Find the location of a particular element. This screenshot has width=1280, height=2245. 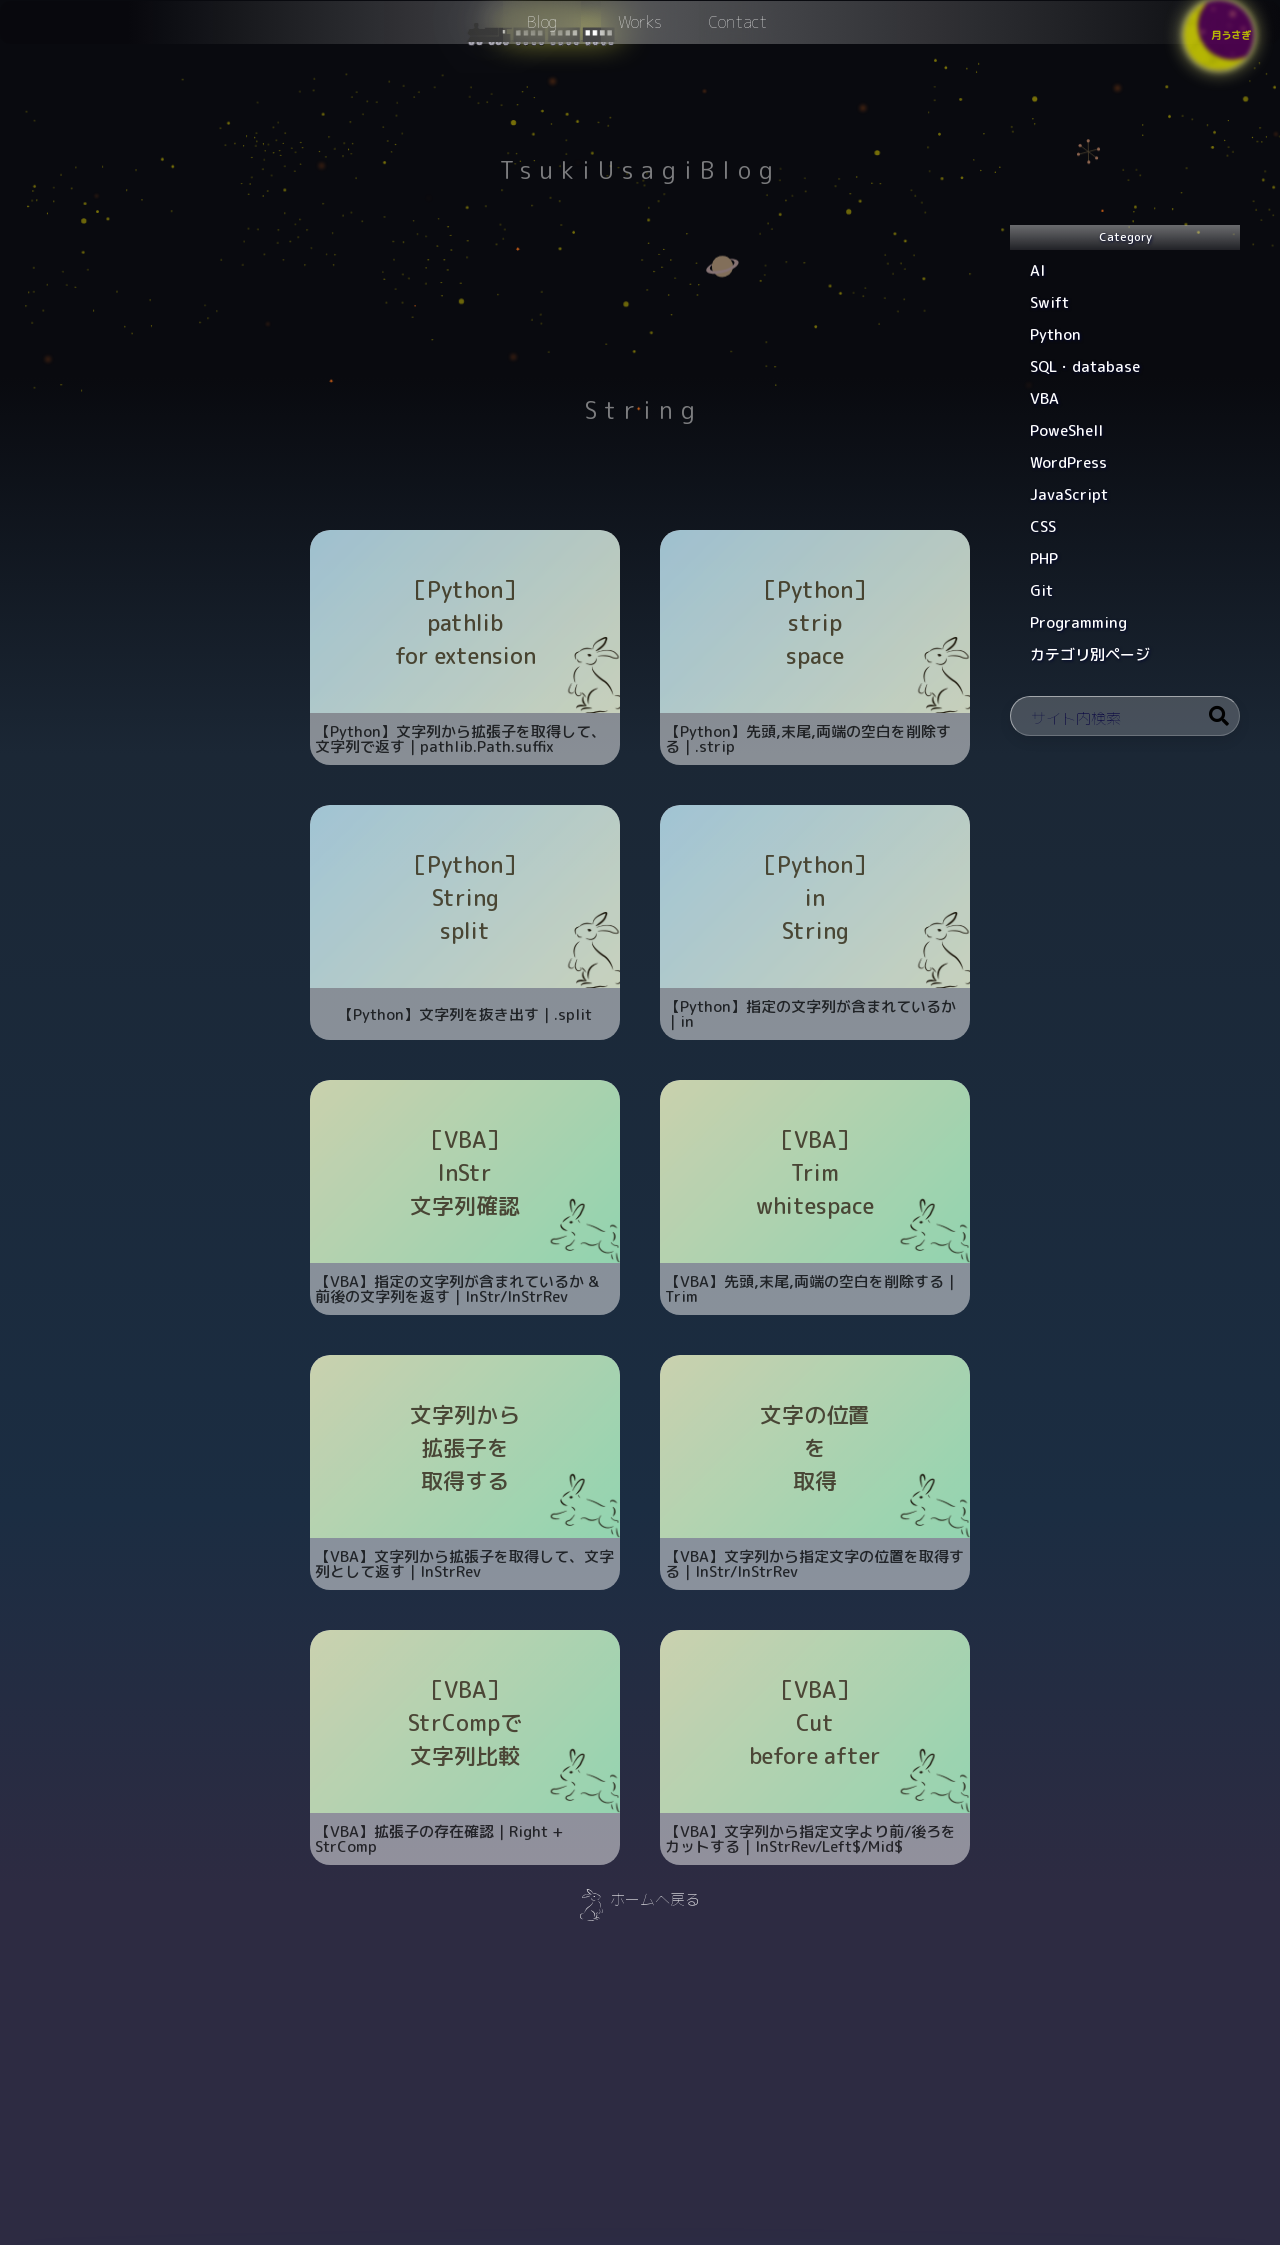

SQL・database is located at coordinates (1085, 366).